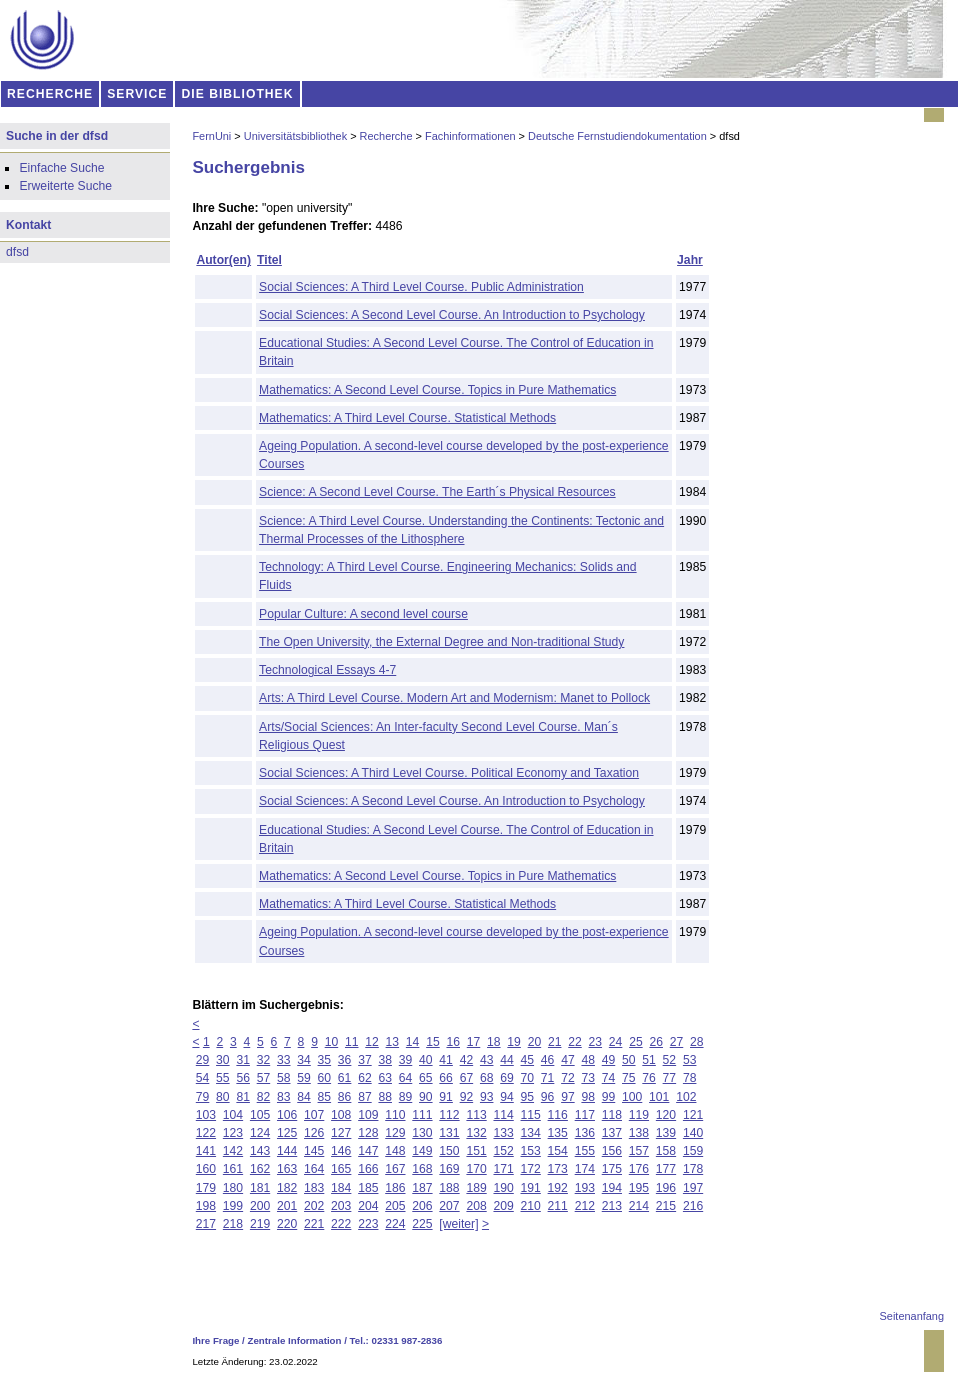 The image size is (959, 1386). Describe the element at coordinates (659, 1097) in the screenshot. I see `101` at that location.